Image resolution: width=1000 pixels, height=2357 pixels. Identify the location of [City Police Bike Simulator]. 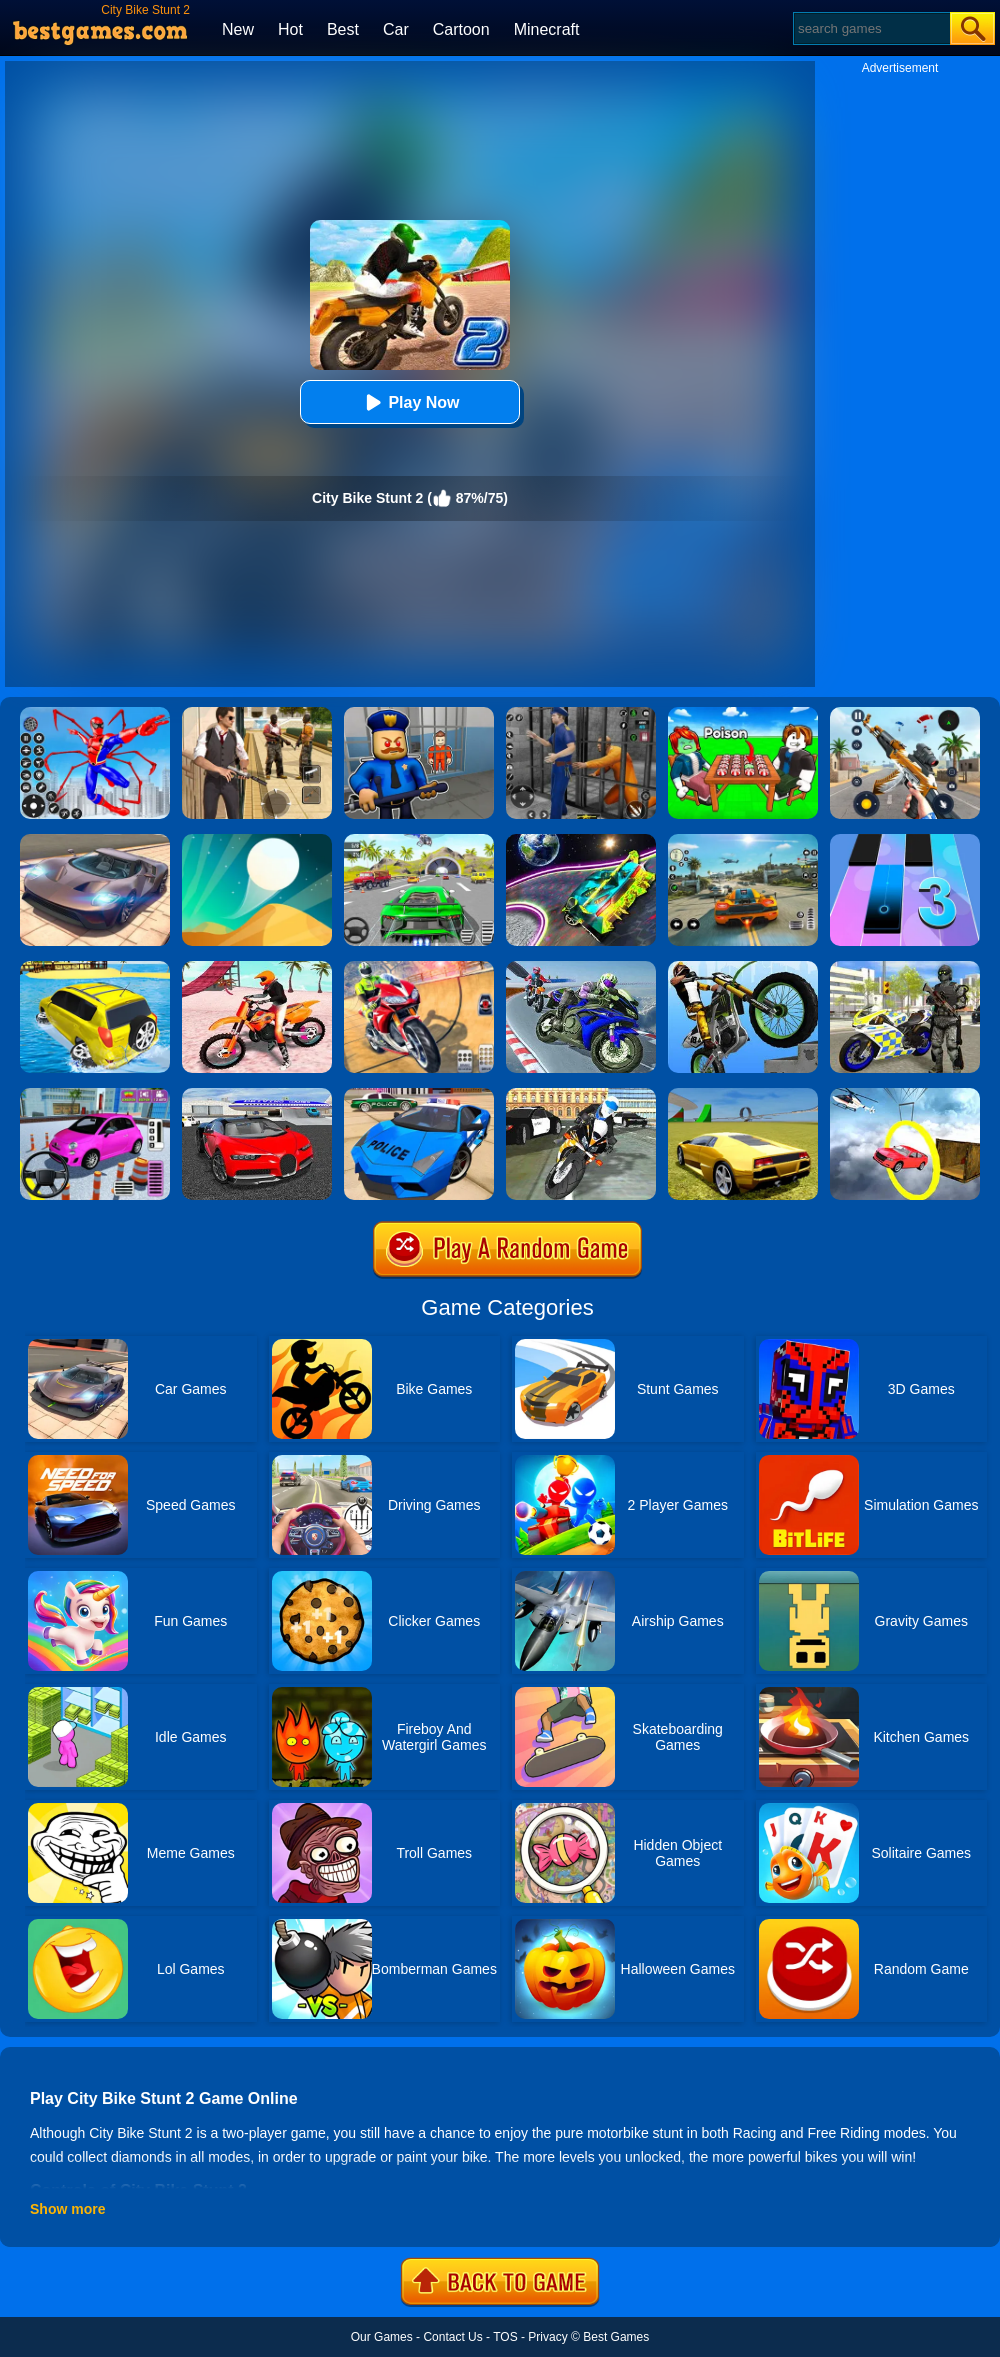
(581, 1095).